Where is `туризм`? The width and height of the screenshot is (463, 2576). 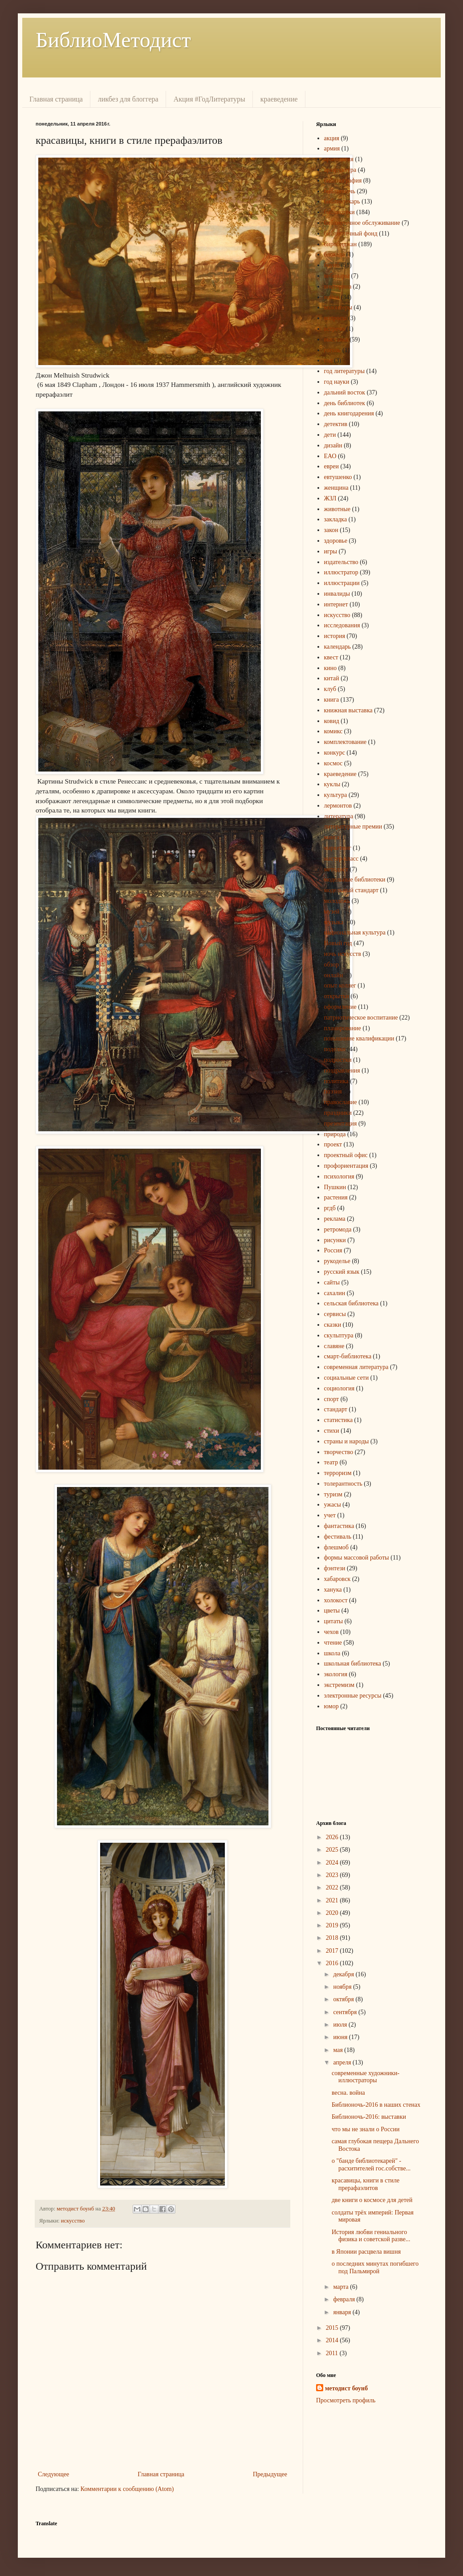 туризм is located at coordinates (333, 1494).